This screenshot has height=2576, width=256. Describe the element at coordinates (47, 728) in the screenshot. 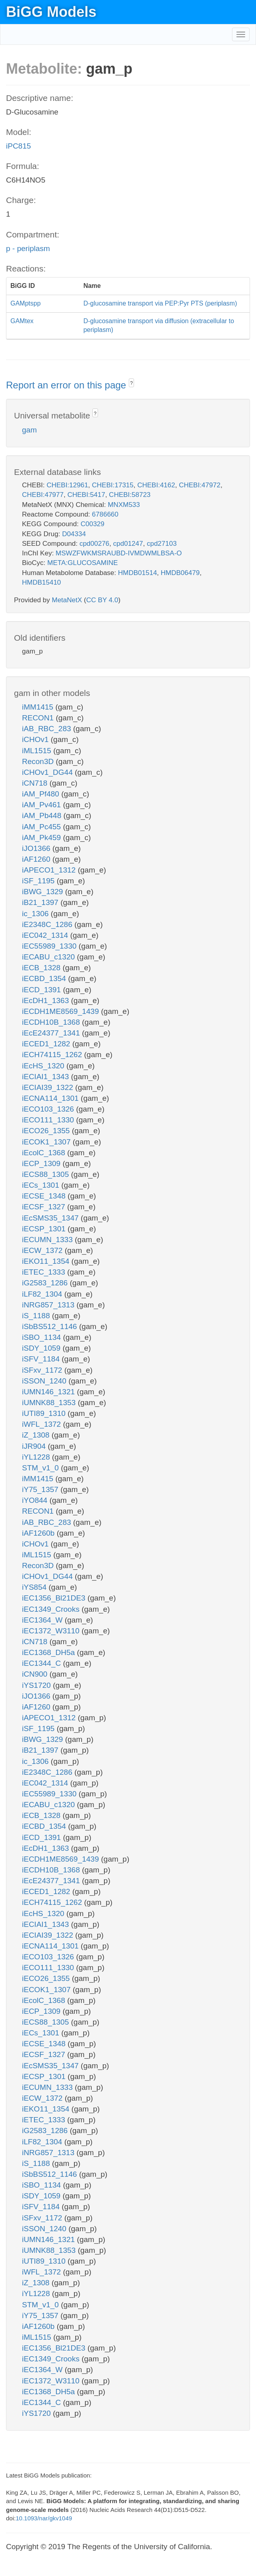

I see `iAB_RBC_283` at that location.